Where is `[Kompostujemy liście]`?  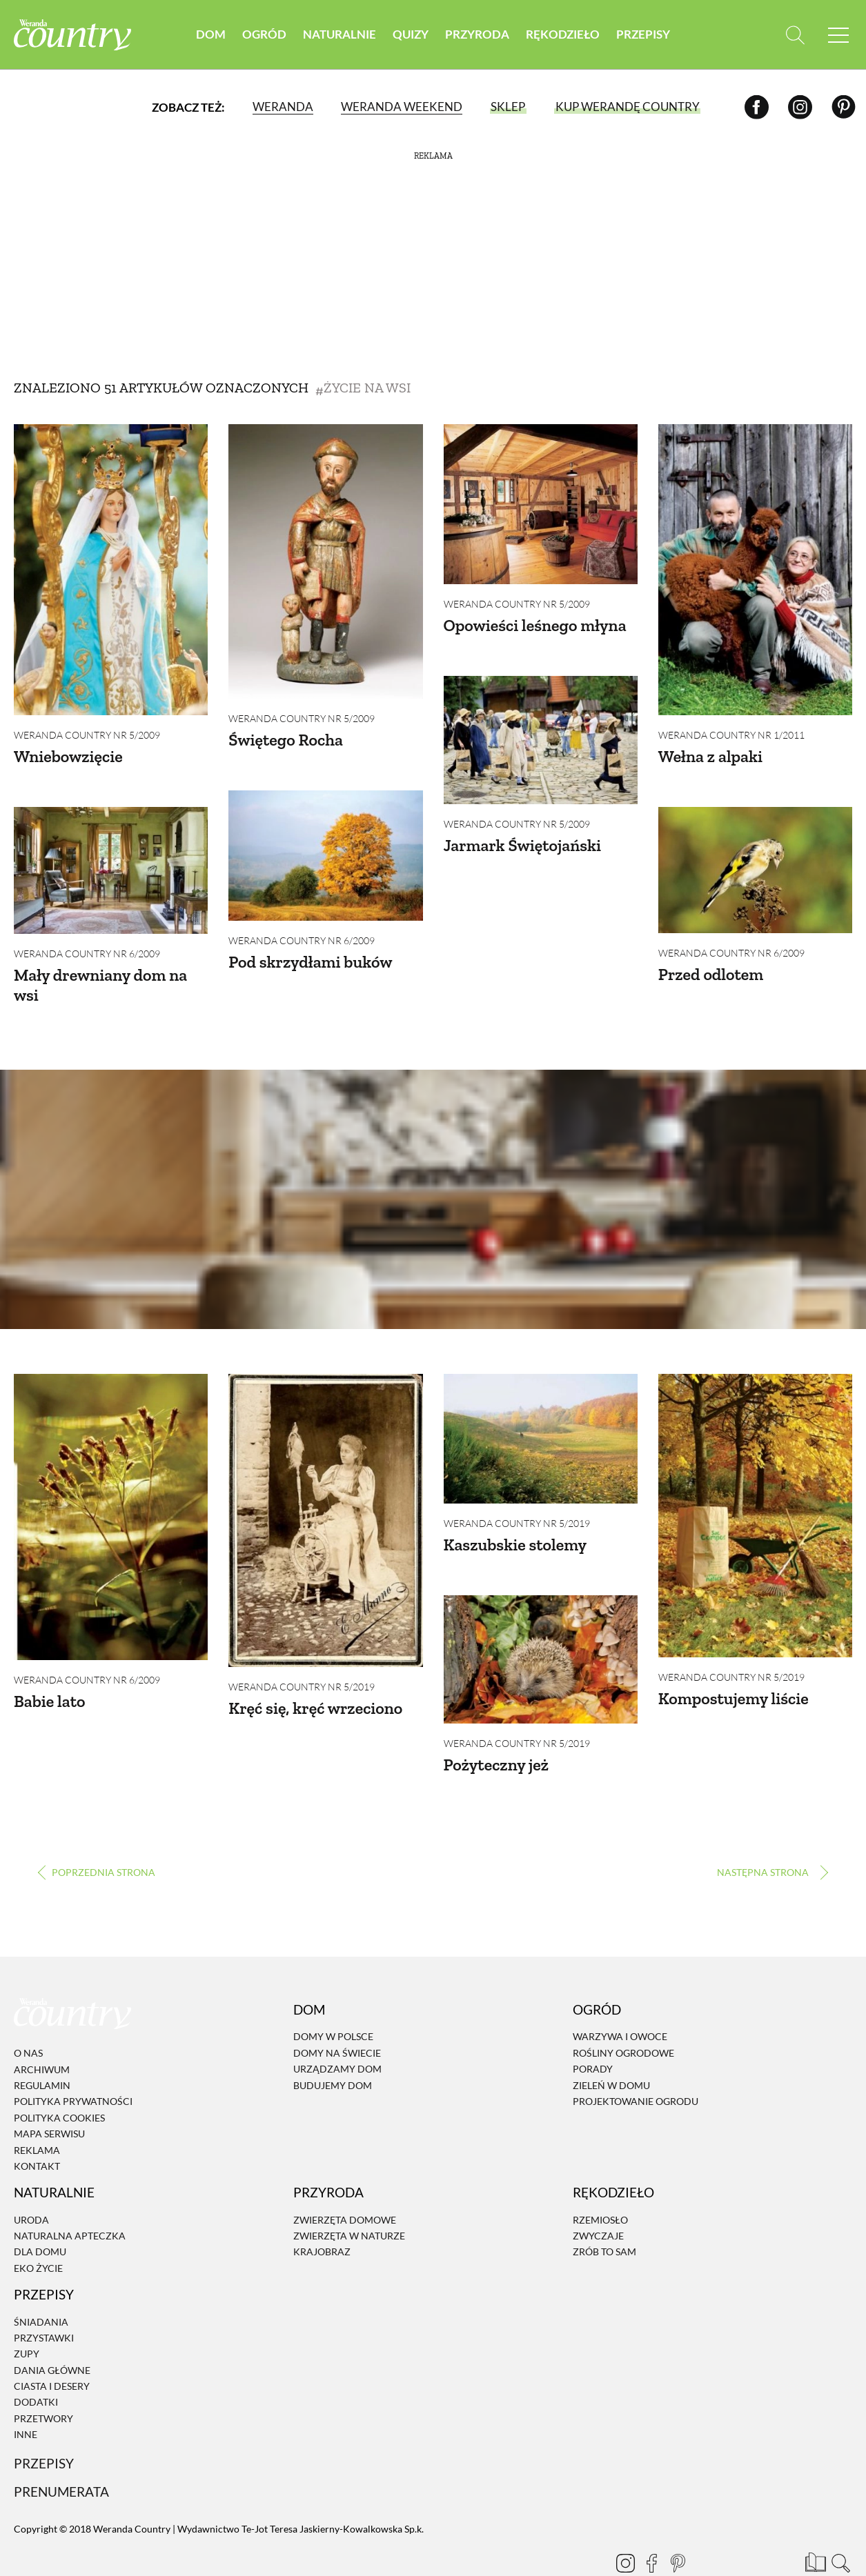
[Kompostujemy liście] is located at coordinates (755, 1497).